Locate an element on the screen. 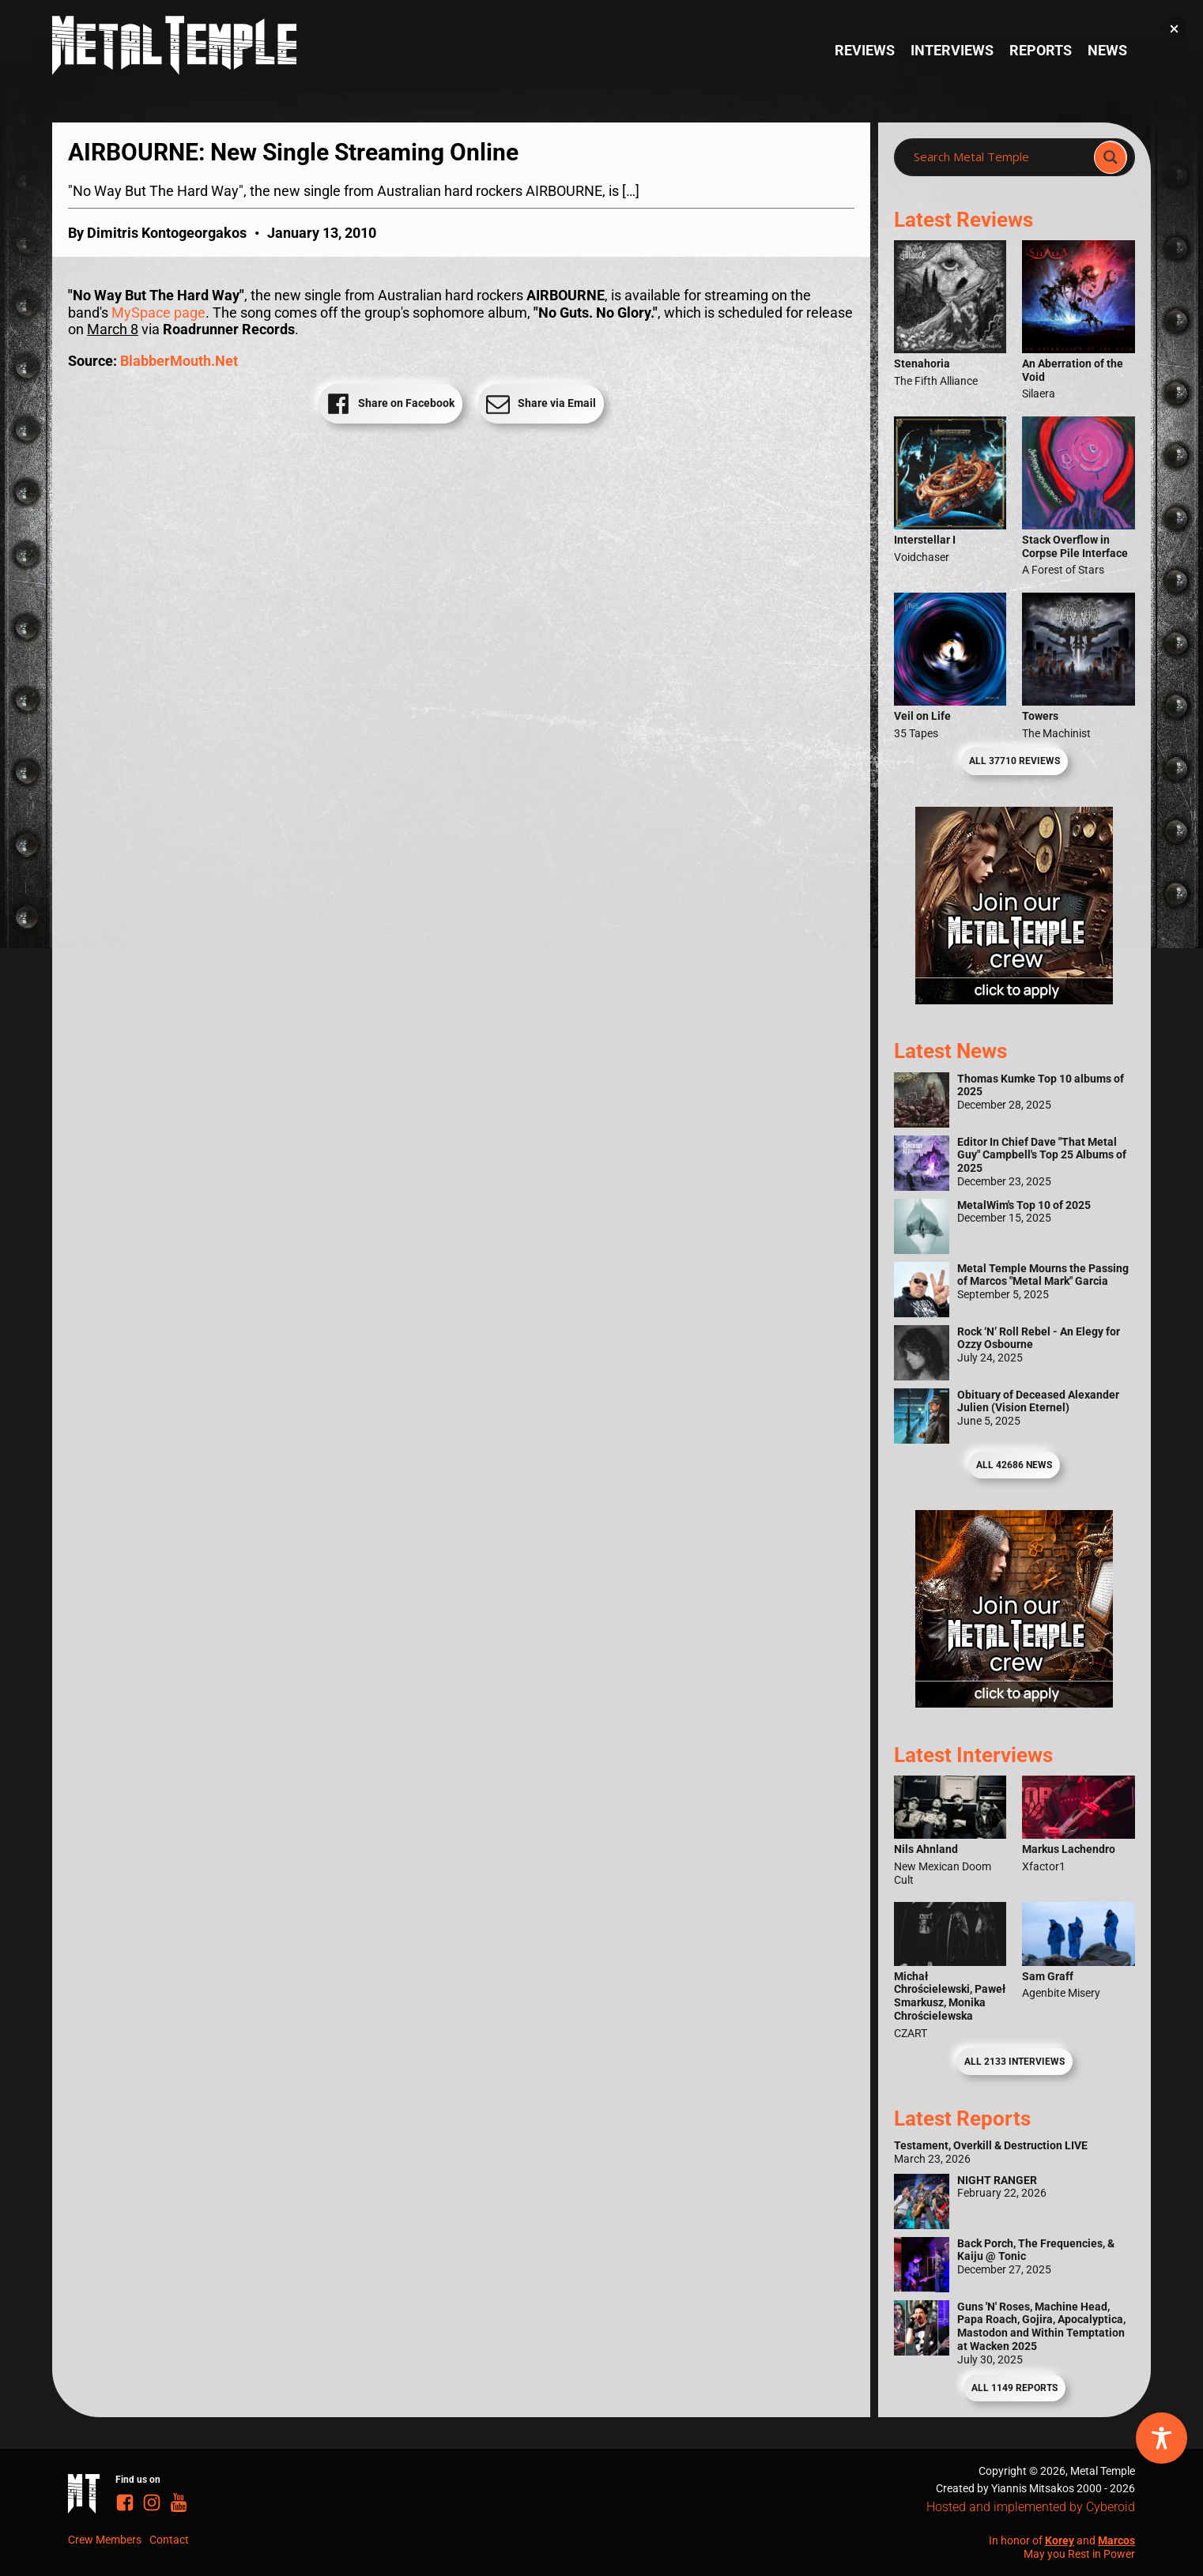  [Search magnifier] is located at coordinates (1110, 157).